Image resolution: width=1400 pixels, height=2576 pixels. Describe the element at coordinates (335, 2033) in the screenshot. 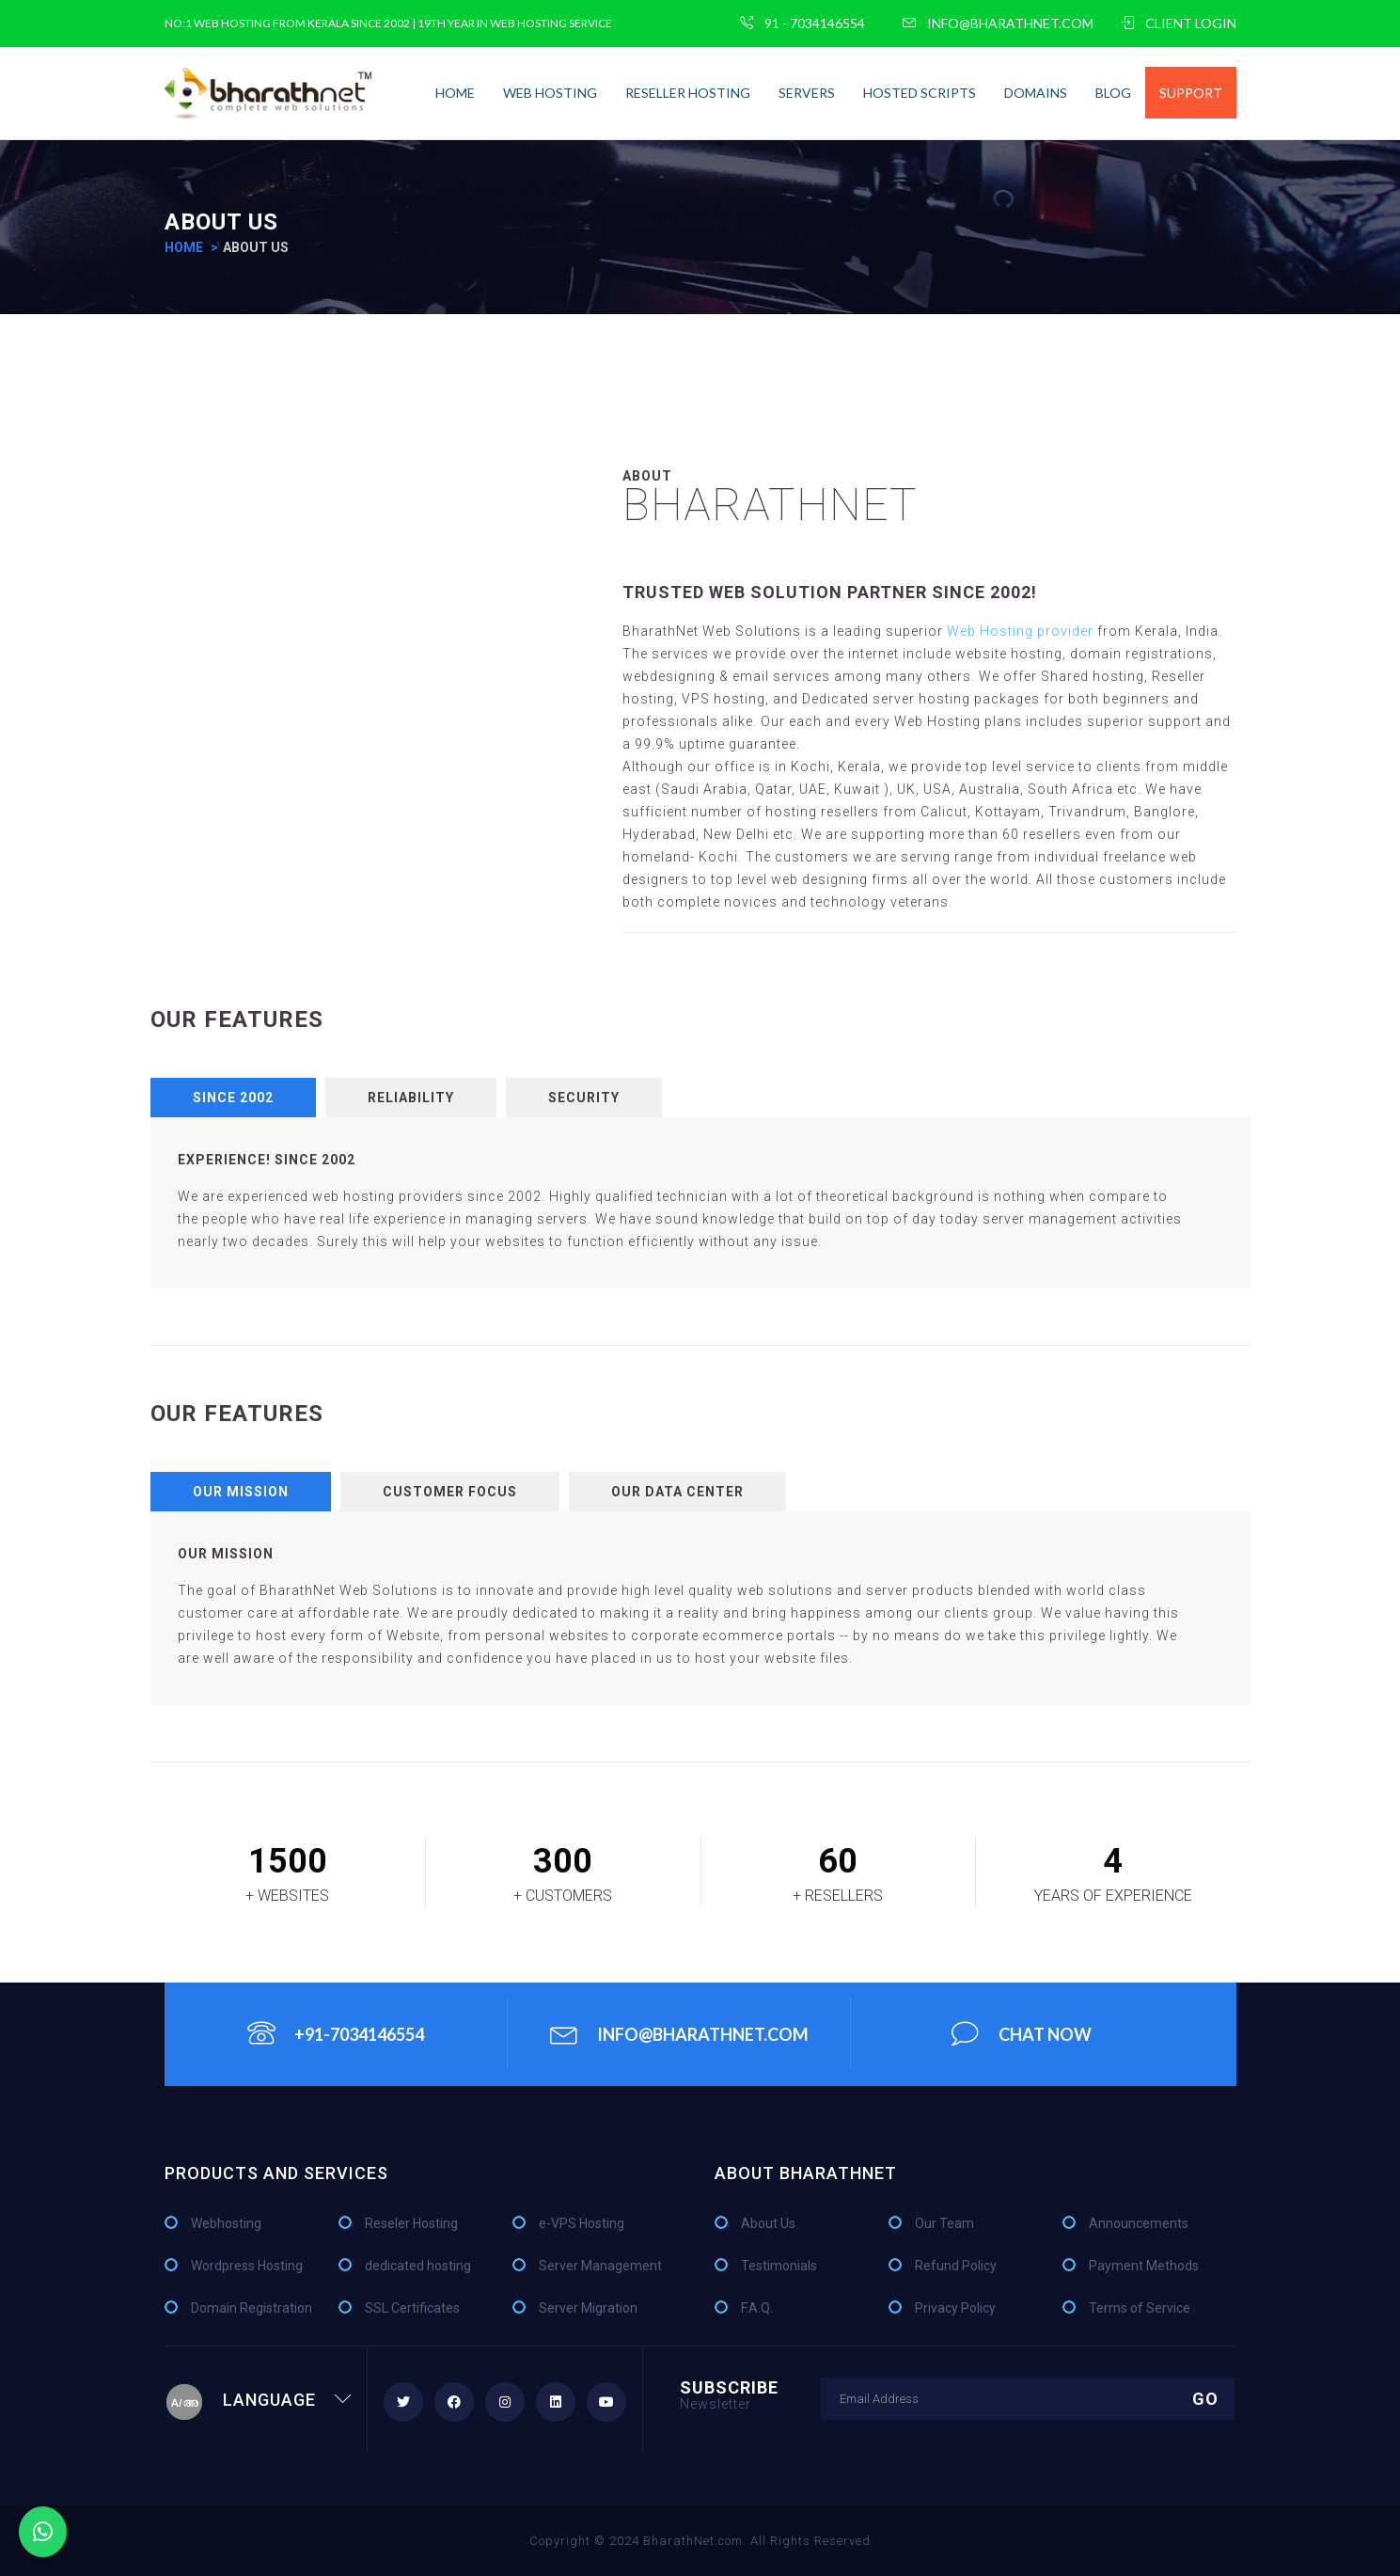

I see `+91-7034146554` at that location.